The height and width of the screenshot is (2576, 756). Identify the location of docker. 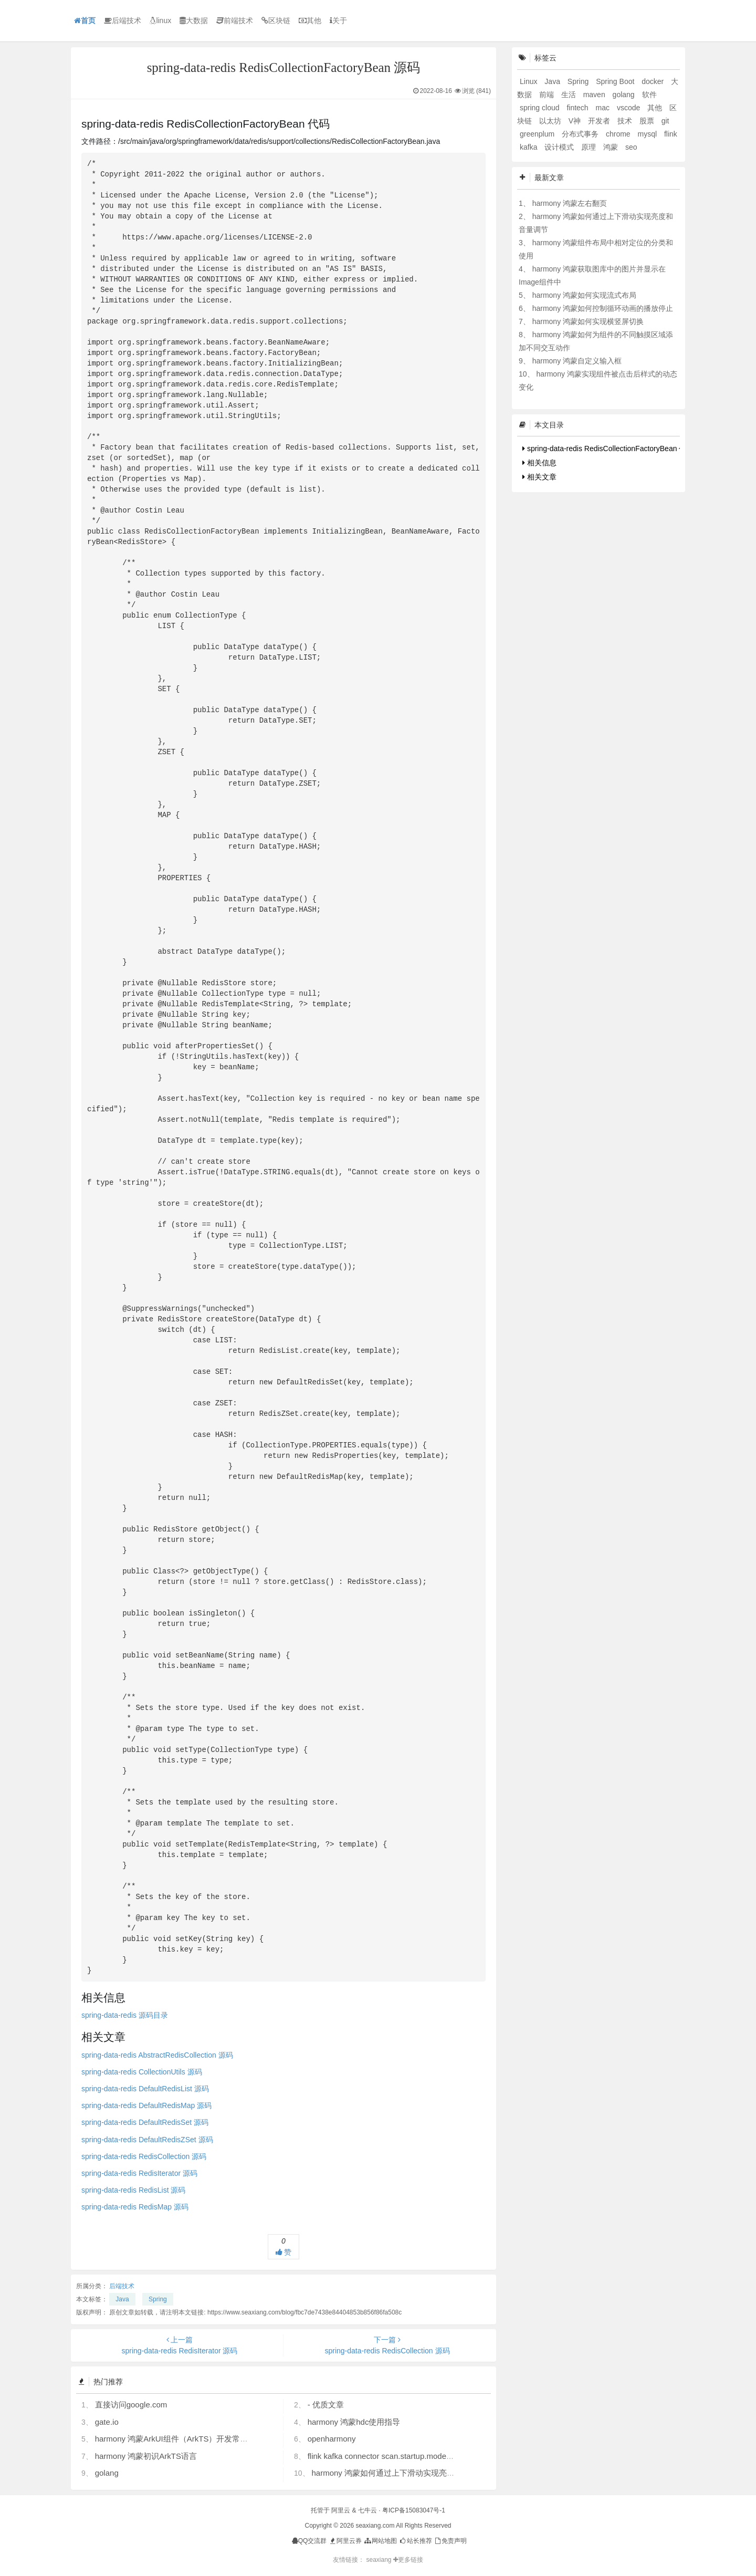
(654, 81).